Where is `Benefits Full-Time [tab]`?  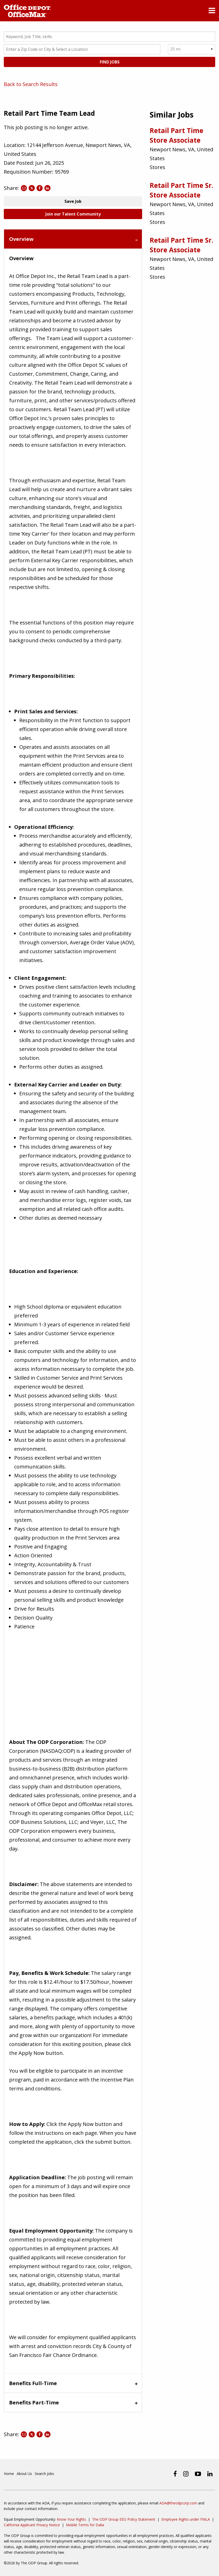 Benefits Full-Time [tab] is located at coordinates (33, 2383).